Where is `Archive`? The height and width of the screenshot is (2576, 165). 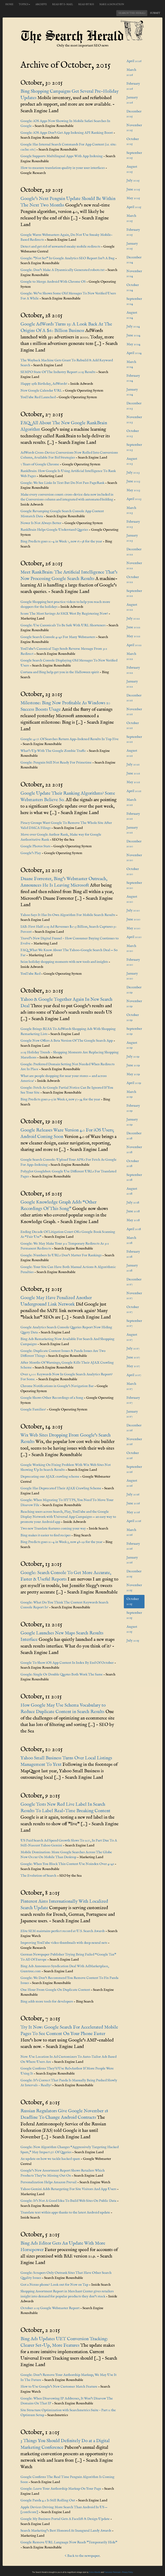 Archive is located at coordinates (41, 4).